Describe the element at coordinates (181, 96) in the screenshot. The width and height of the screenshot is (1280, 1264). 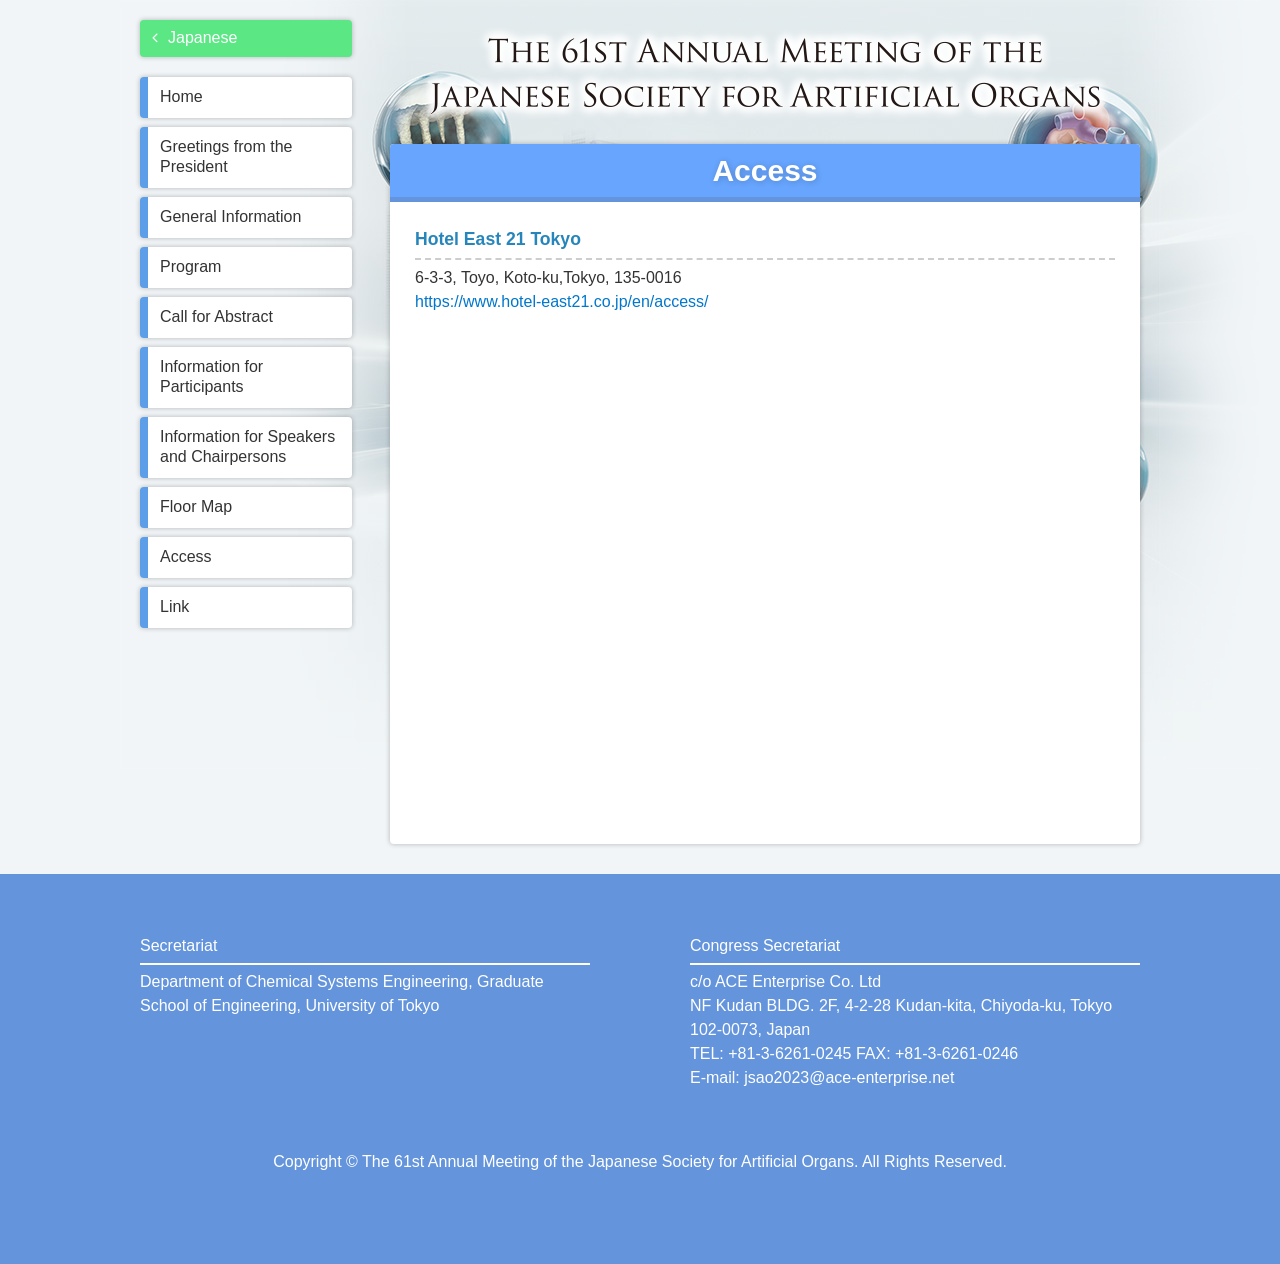
I see `Home` at that location.